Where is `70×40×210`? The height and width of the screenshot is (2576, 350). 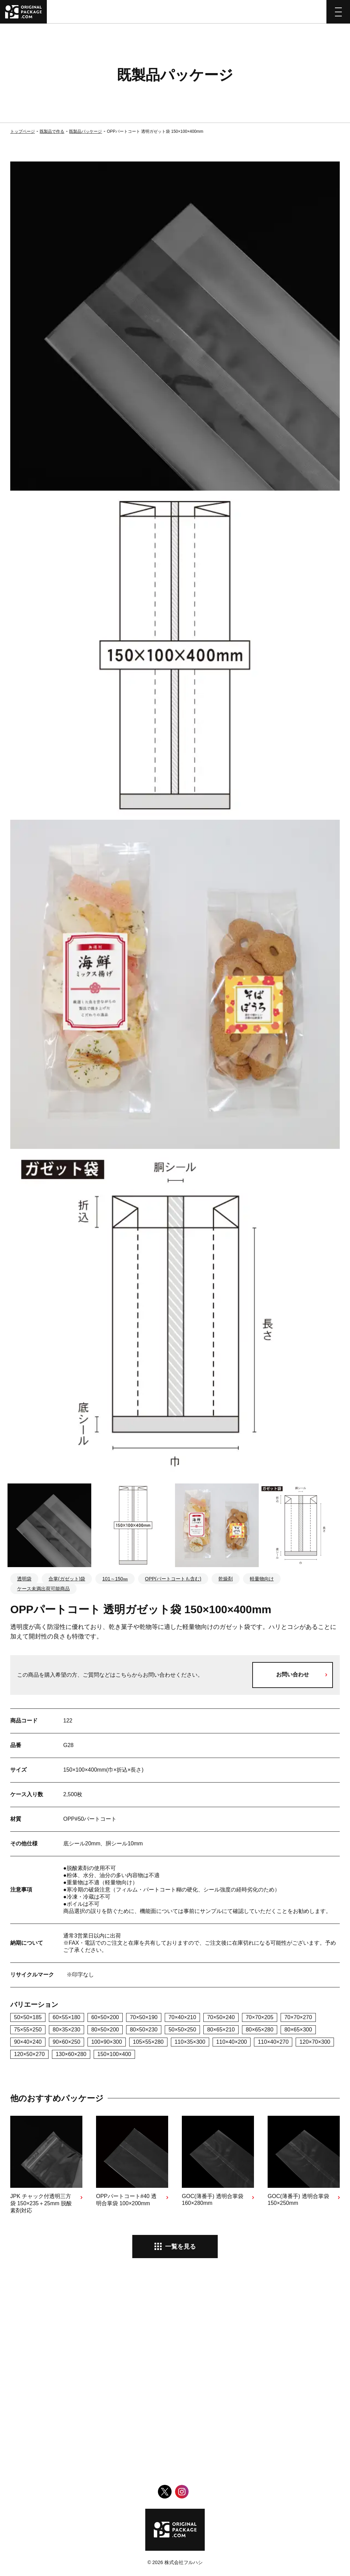 70×40×210 is located at coordinates (182, 2017).